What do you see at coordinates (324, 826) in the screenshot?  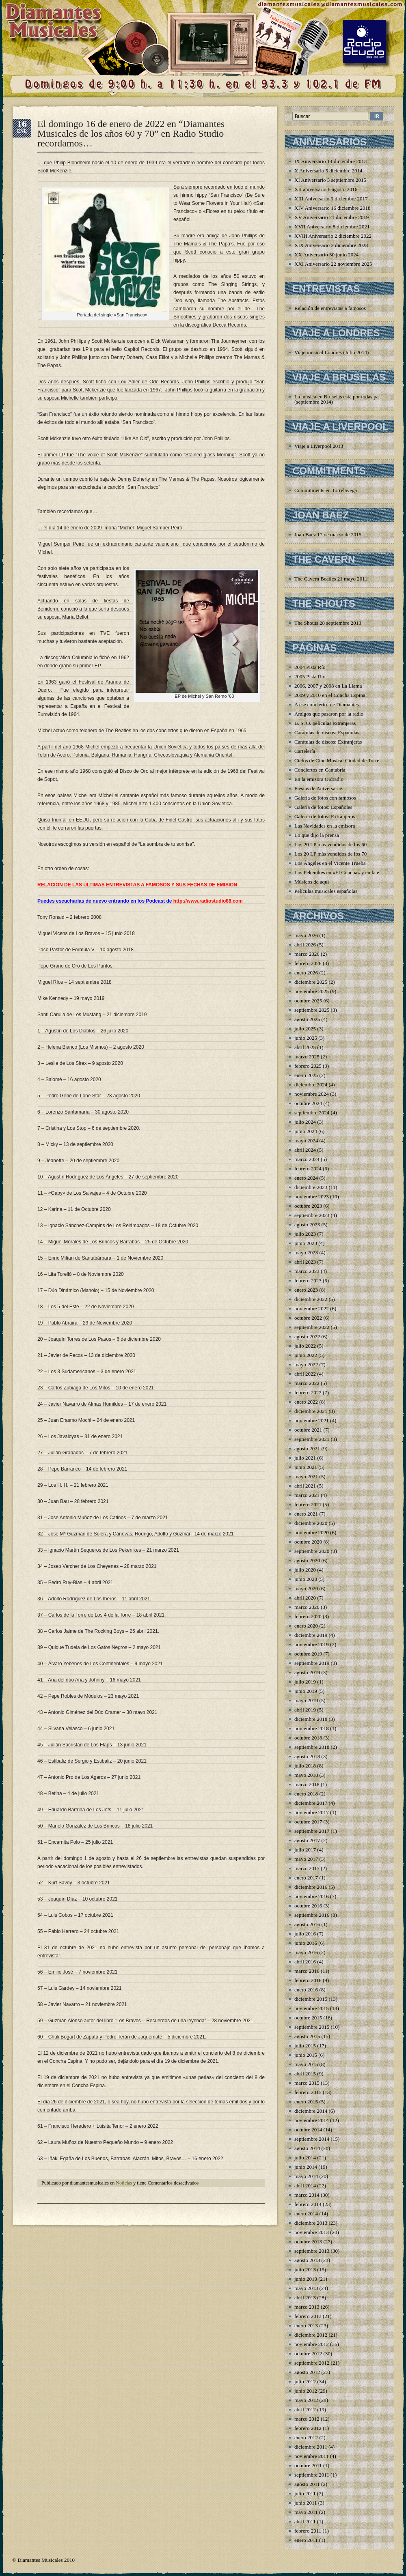 I see `Las Navidades en la emisora` at bounding box center [324, 826].